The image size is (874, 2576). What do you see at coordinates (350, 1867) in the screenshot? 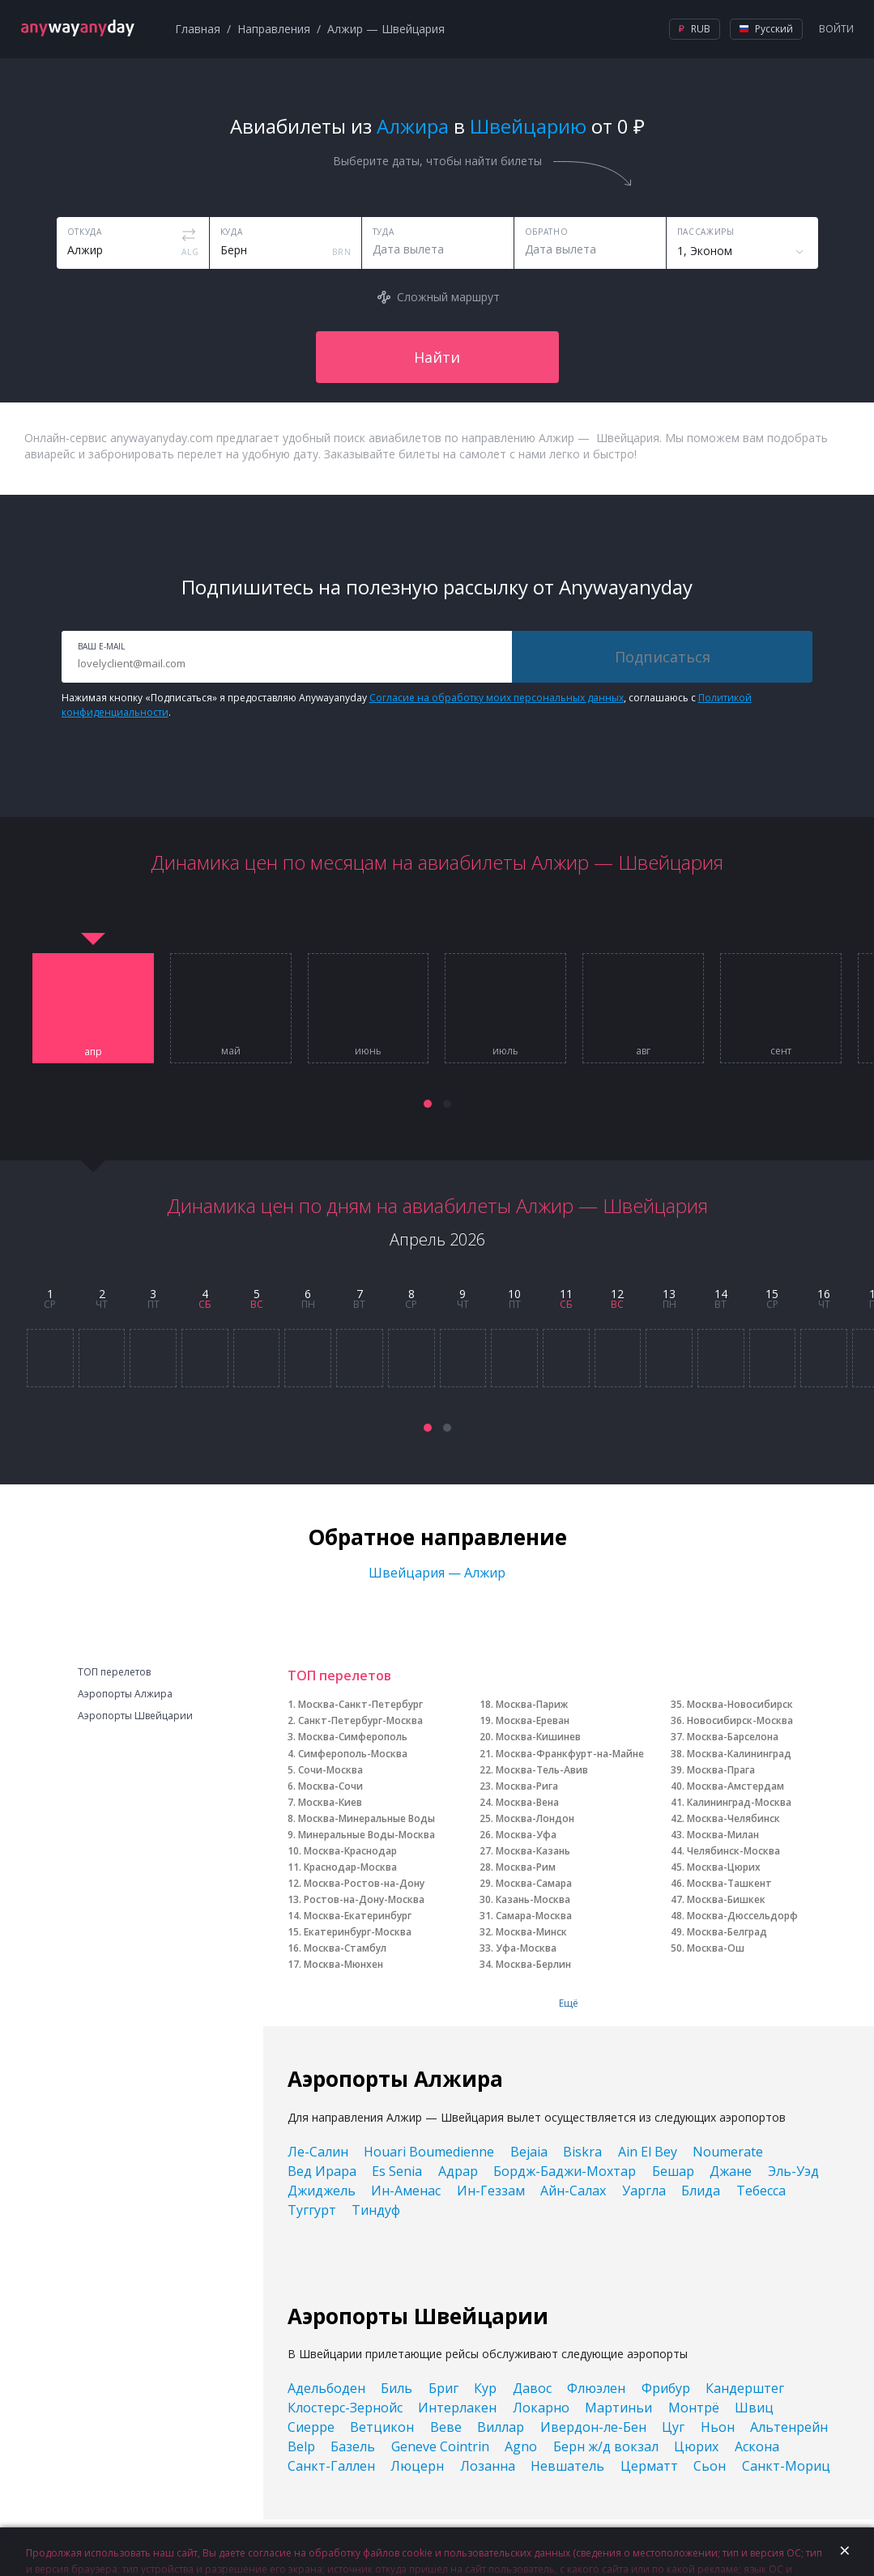
I see `Краснодар-Москва` at bounding box center [350, 1867].